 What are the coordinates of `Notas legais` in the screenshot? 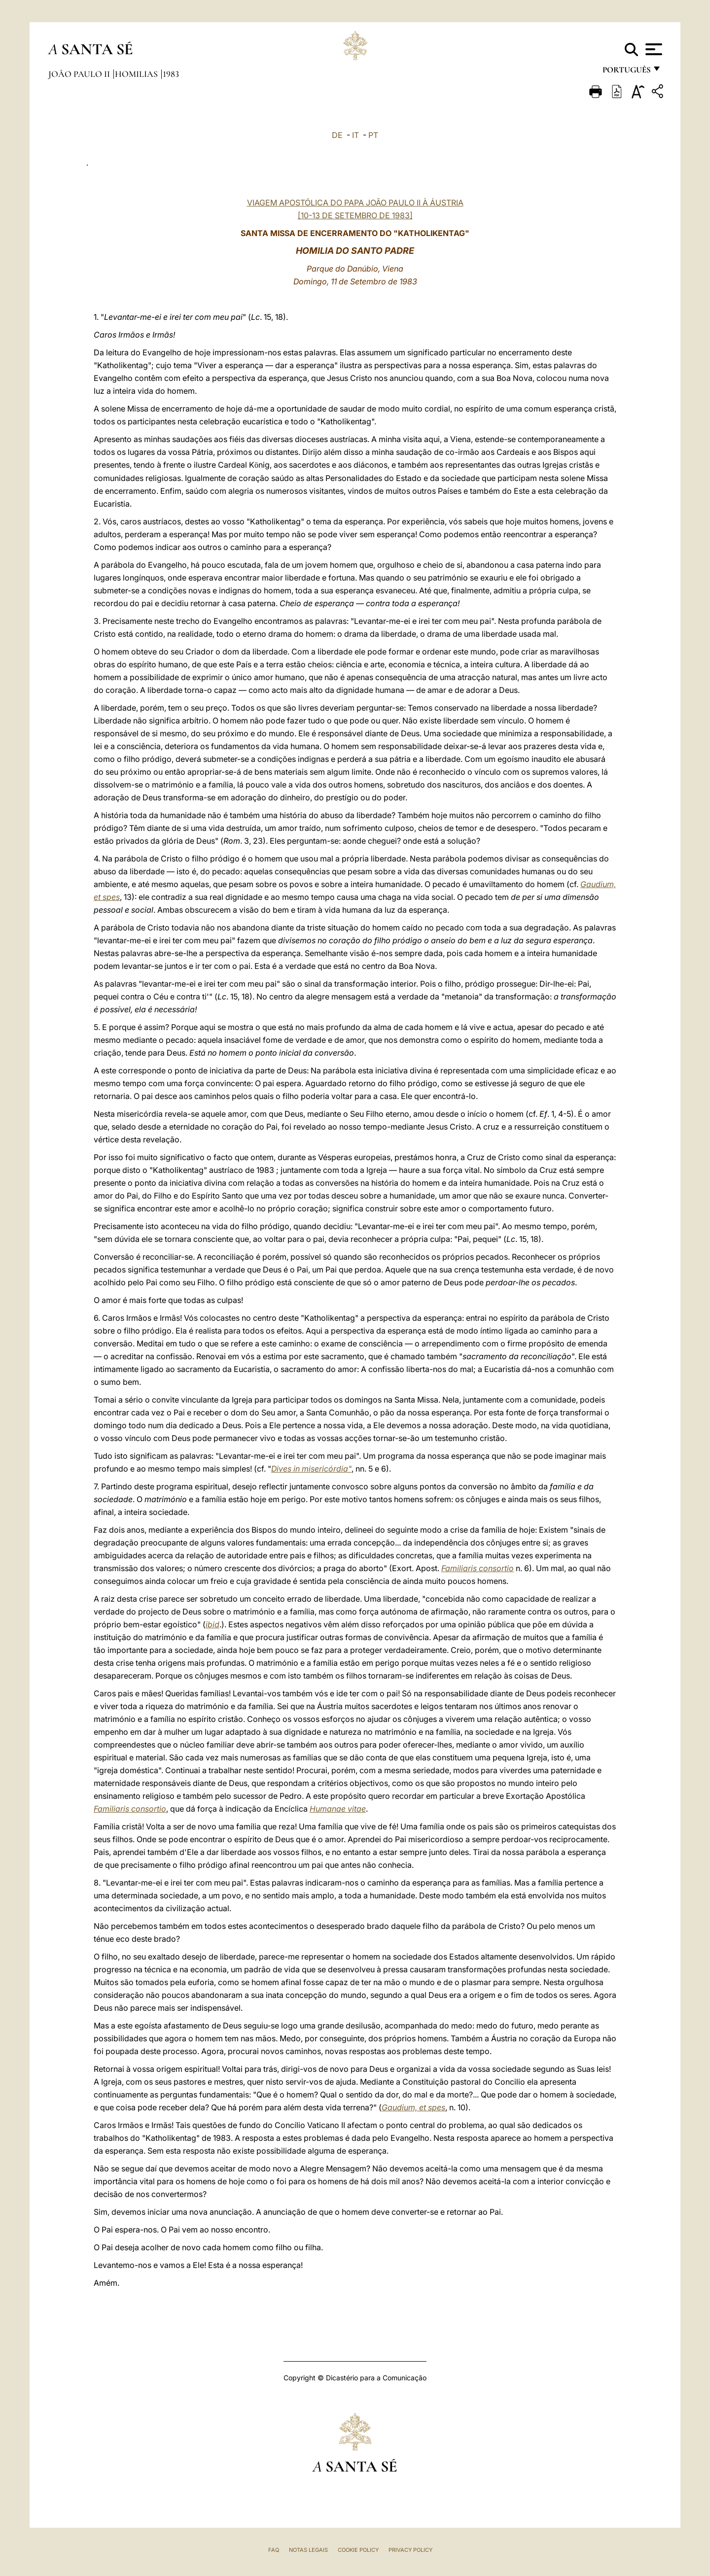 It's located at (308, 2549).